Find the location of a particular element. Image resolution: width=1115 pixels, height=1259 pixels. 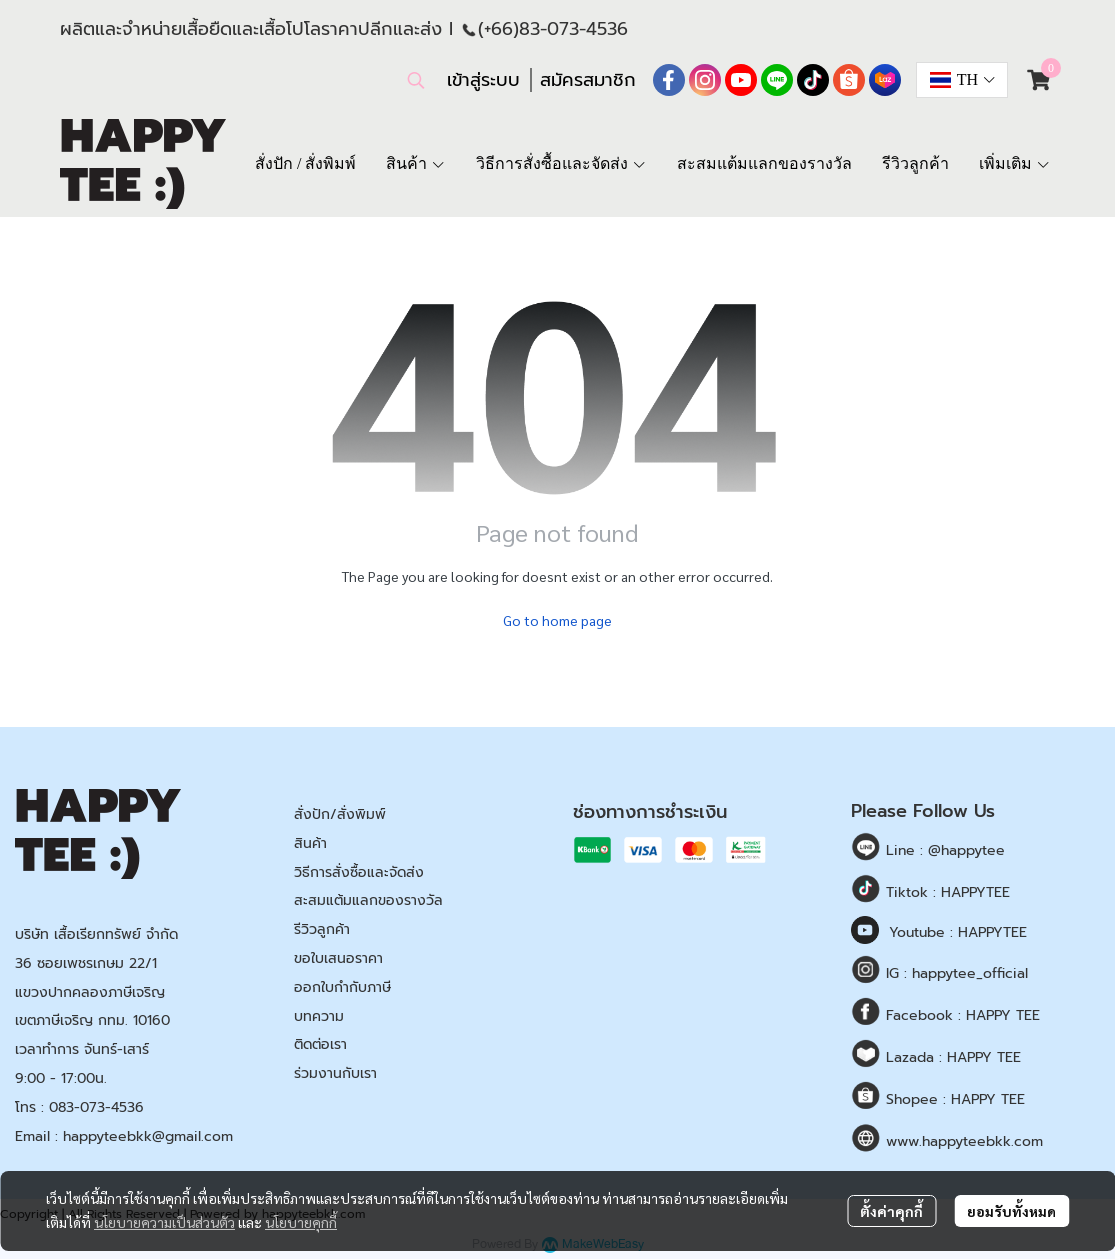

083-073-4536 is located at coordinates (96, 1107).